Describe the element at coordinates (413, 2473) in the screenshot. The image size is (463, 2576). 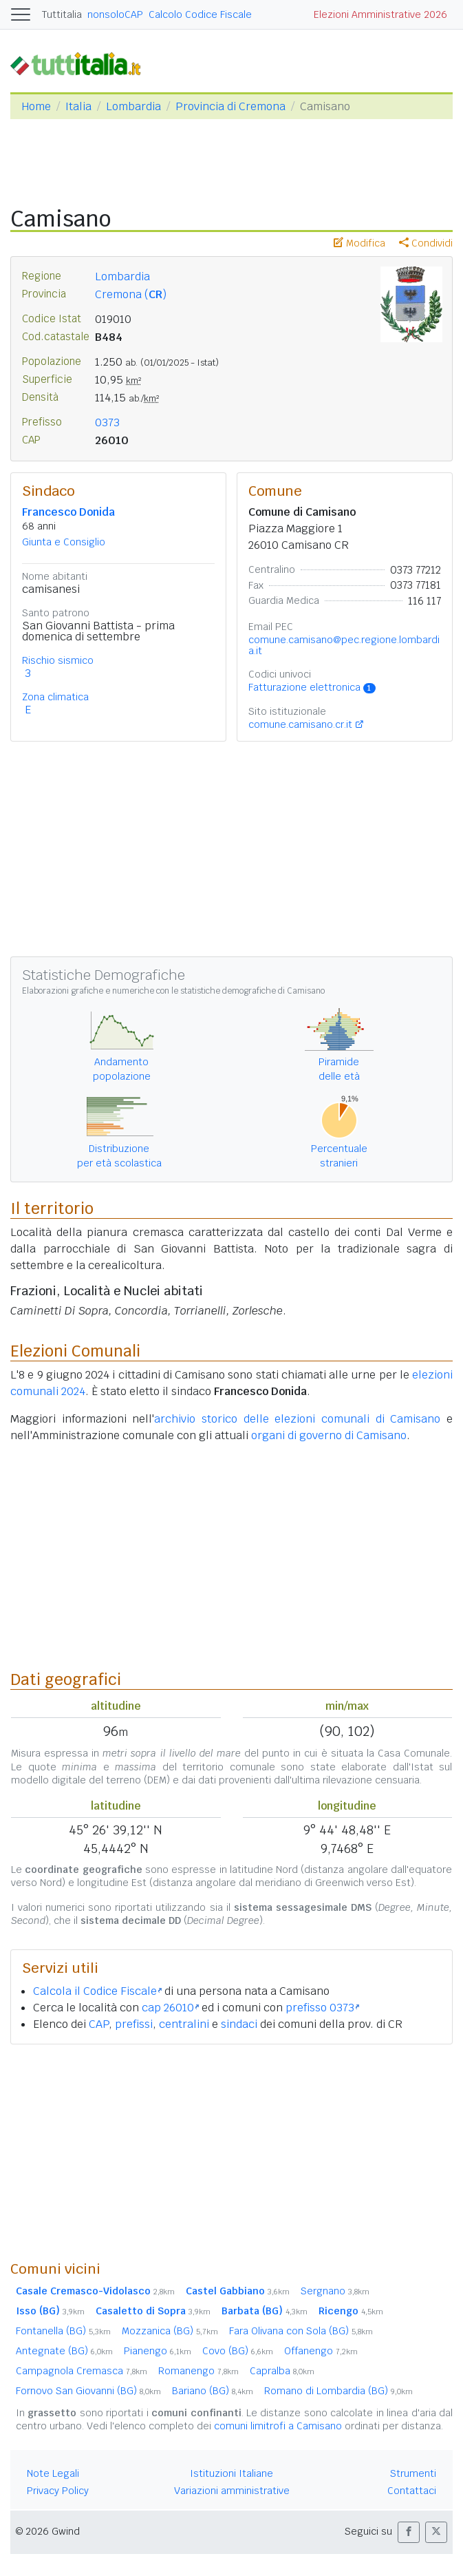
I see `Strumenti` at that location.